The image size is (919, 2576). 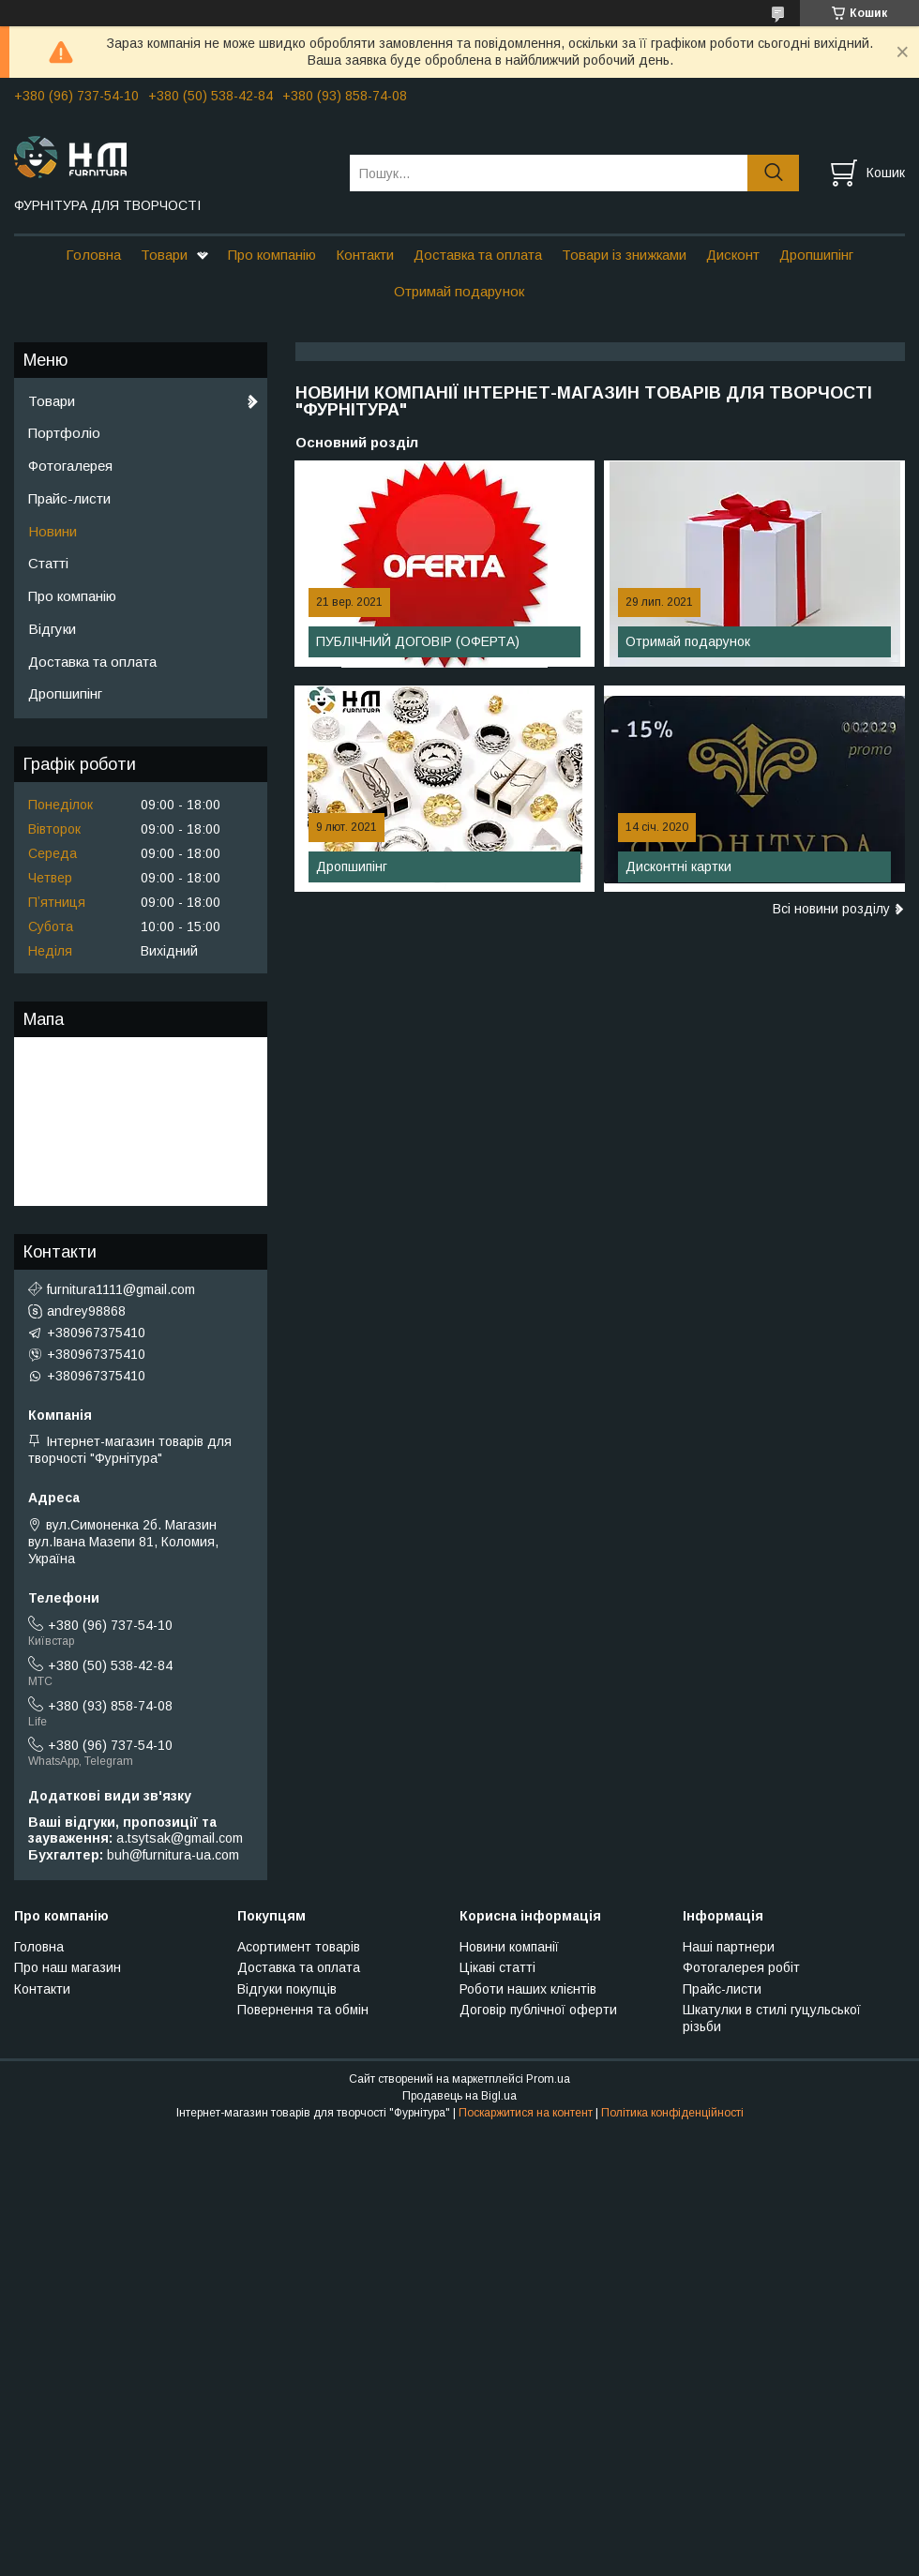 I want to click on Дропшипінг, so click(x=816, y=255).